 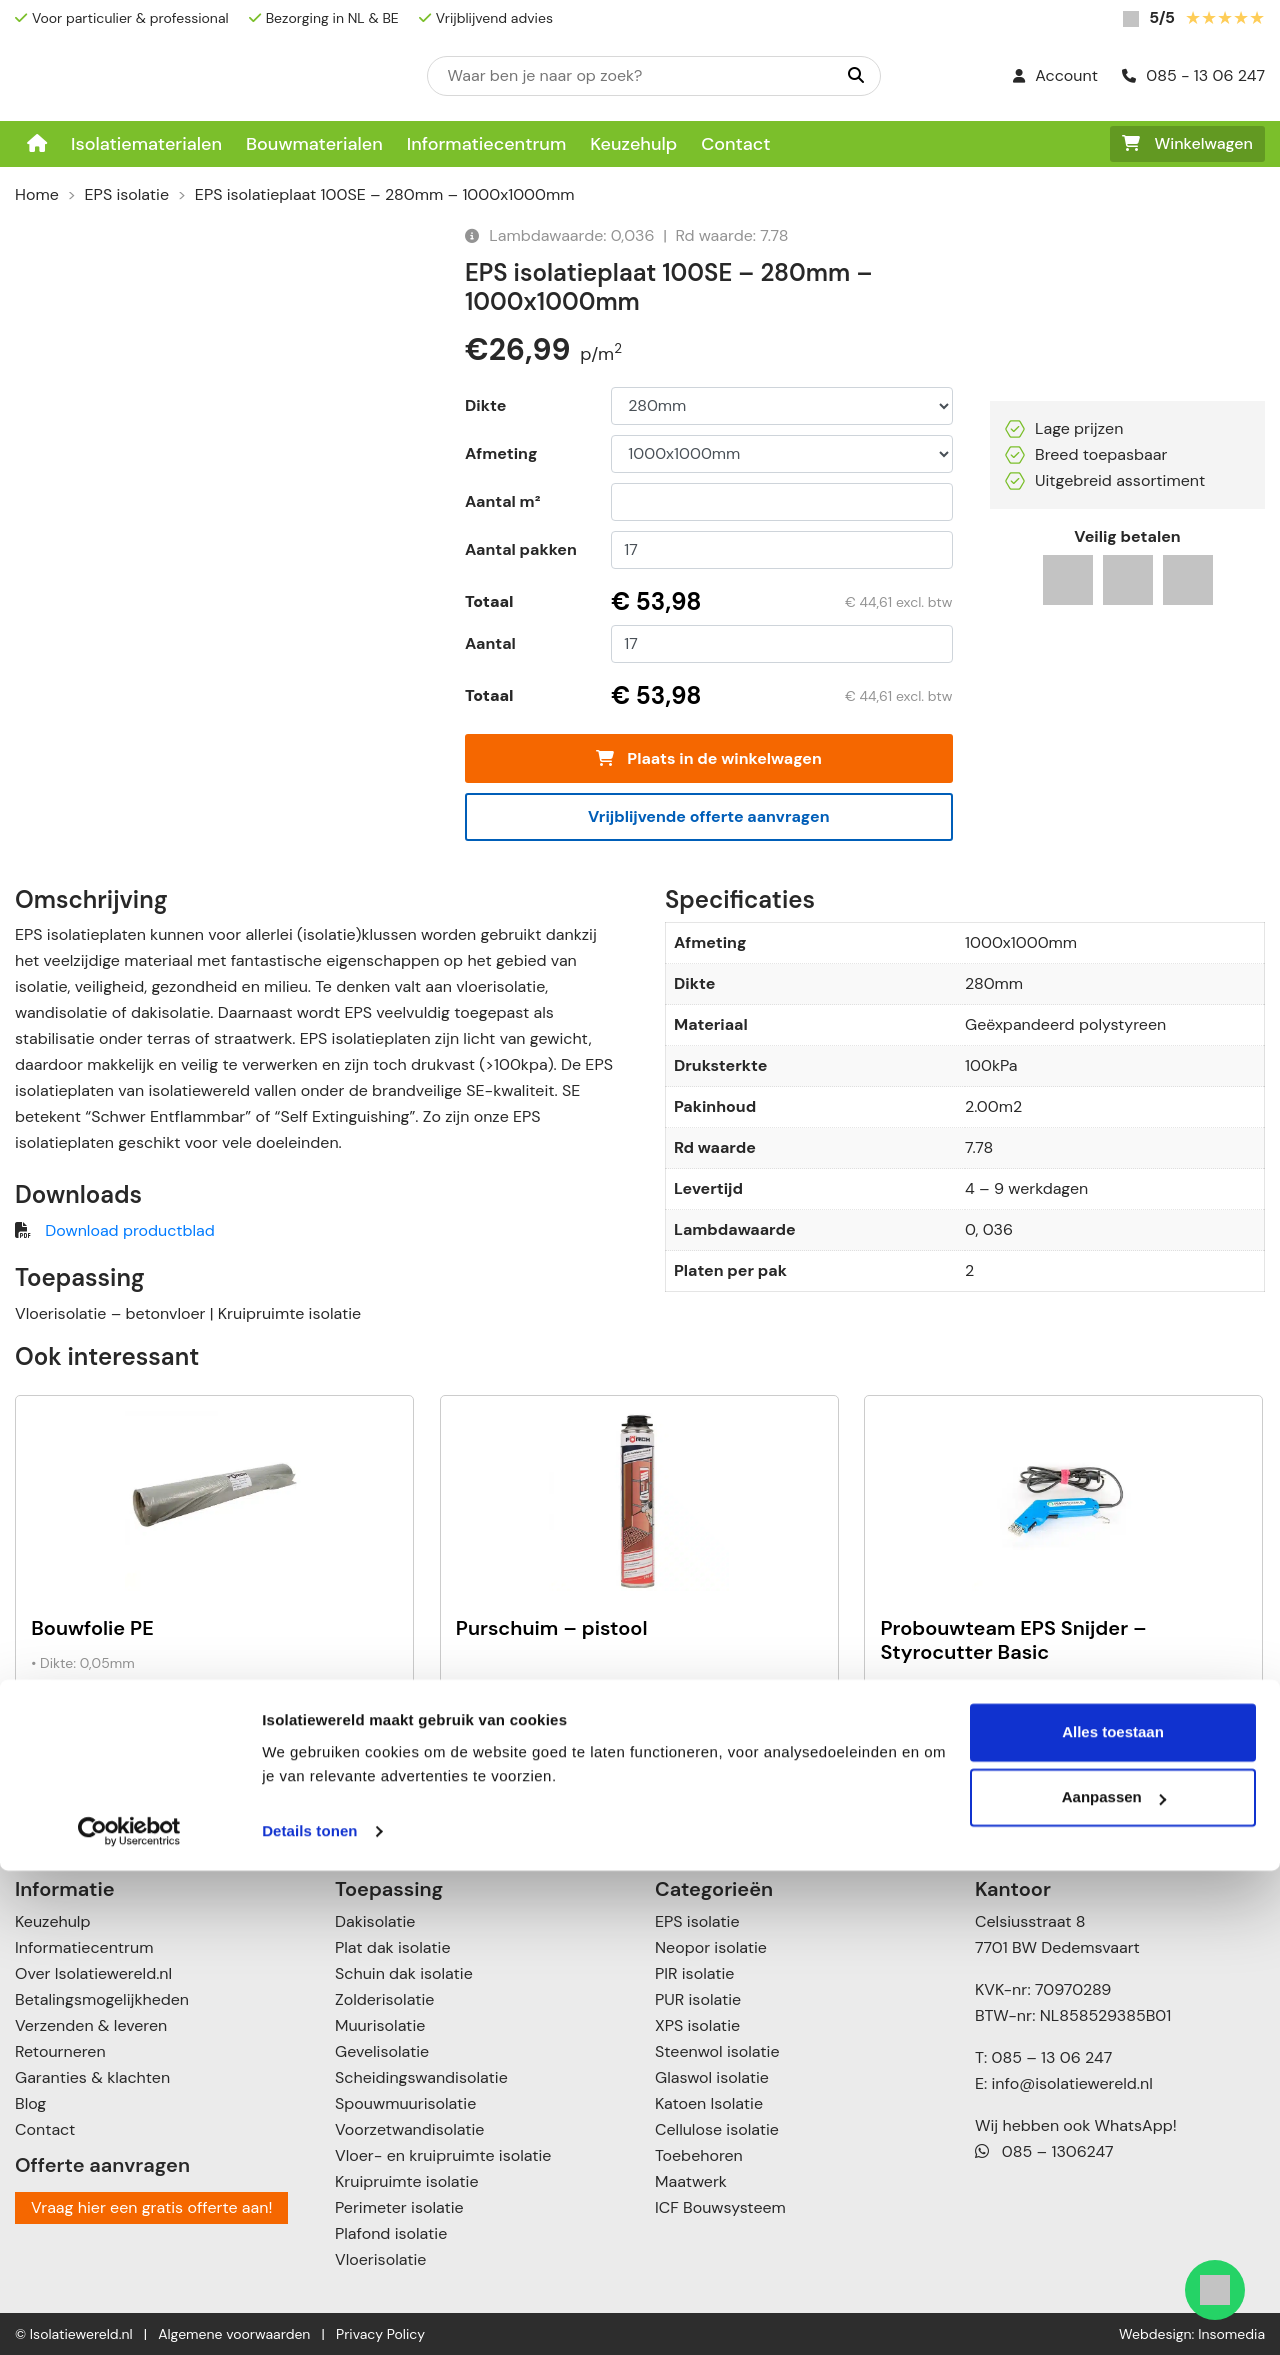 I want to click on Blog, so click(x=30, y=2103).